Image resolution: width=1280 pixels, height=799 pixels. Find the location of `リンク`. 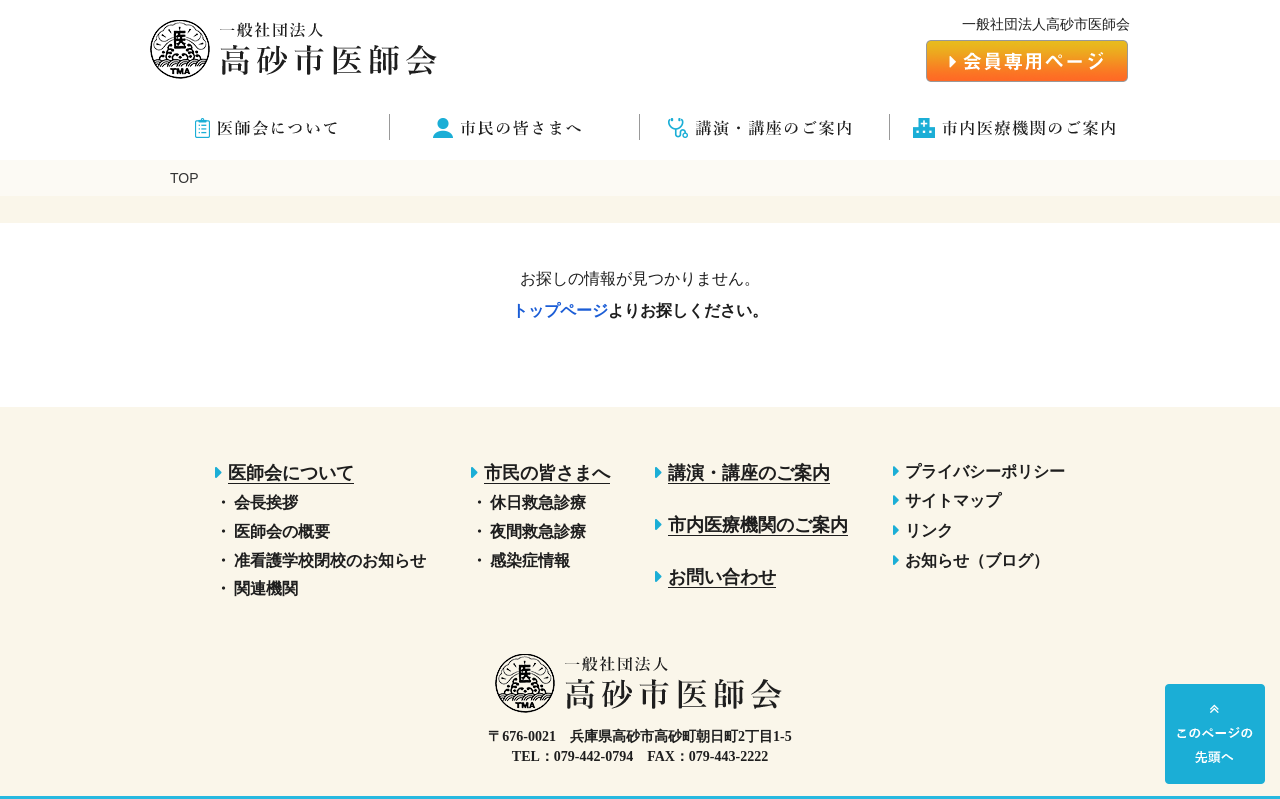

リンク is located at coordinates (929, 530).